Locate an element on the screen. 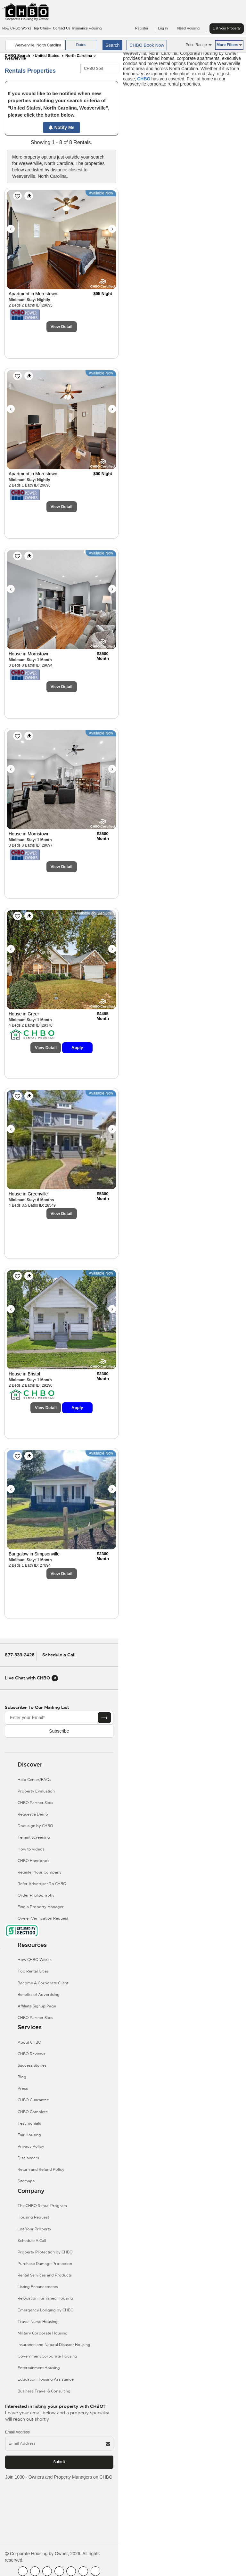  Become A Corporate Client is located at coordinates (43, 1983).